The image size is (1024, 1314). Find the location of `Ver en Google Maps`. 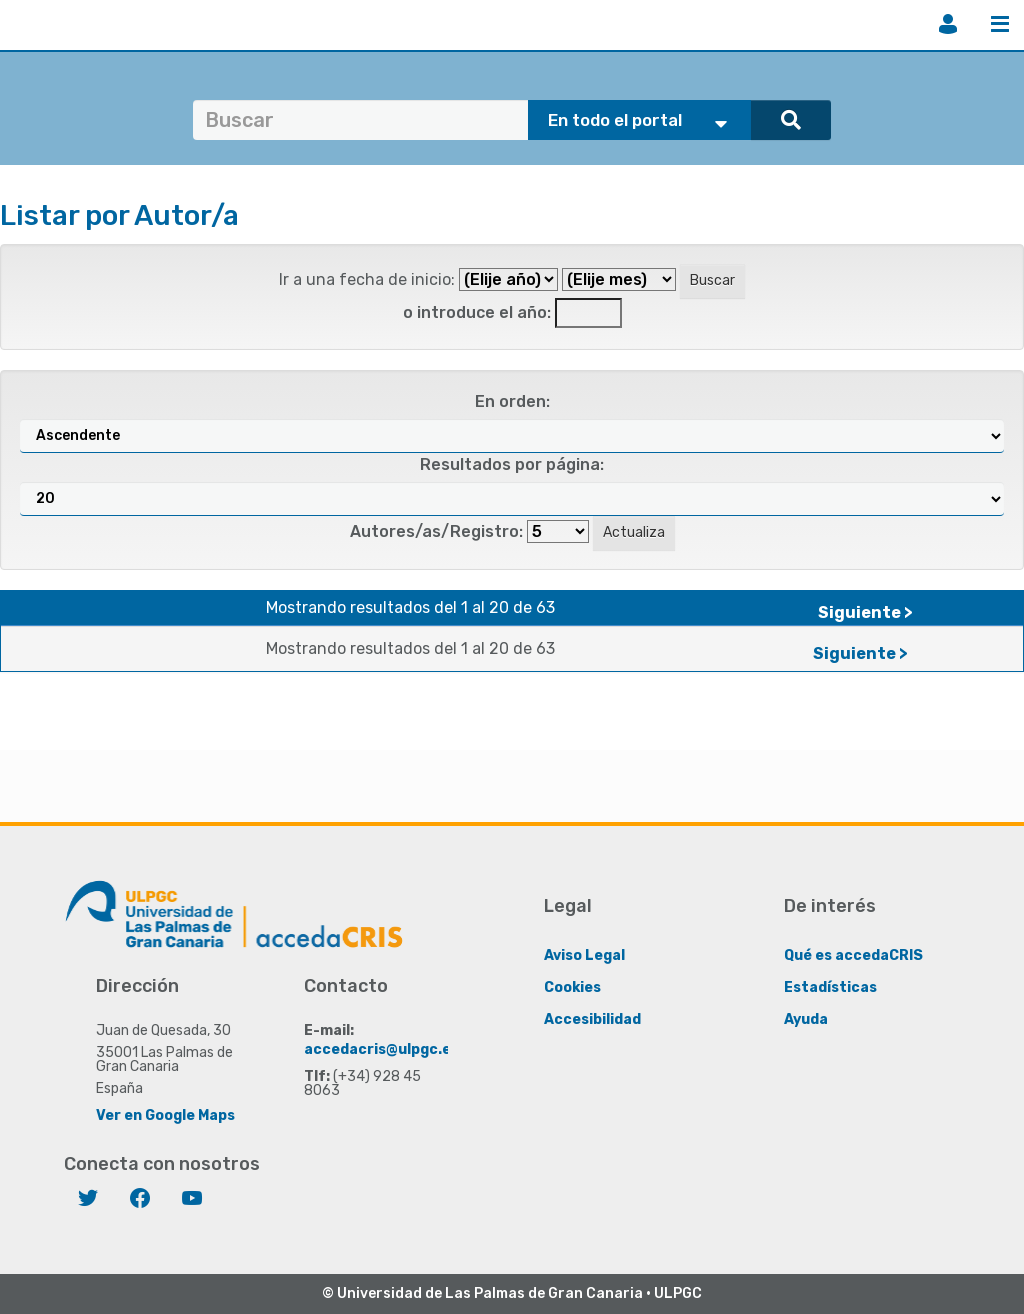

Ver en Google Maps is located at coordinates (165, 1115).